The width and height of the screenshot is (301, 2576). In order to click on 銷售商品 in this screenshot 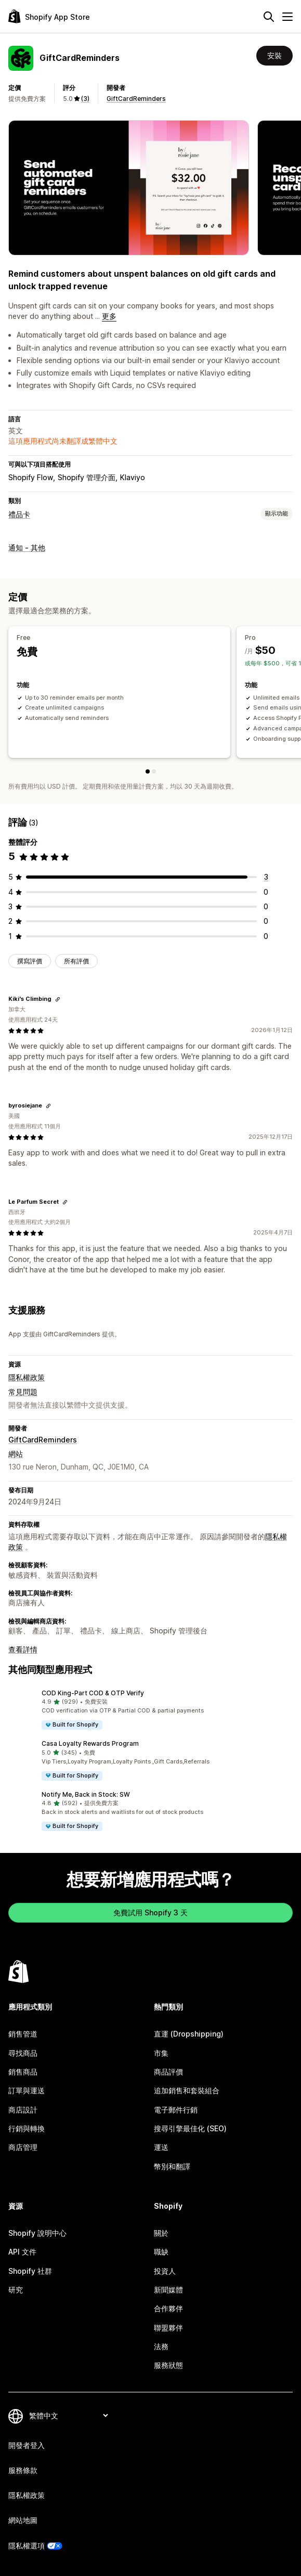, I will do `click(22, 2071)`.